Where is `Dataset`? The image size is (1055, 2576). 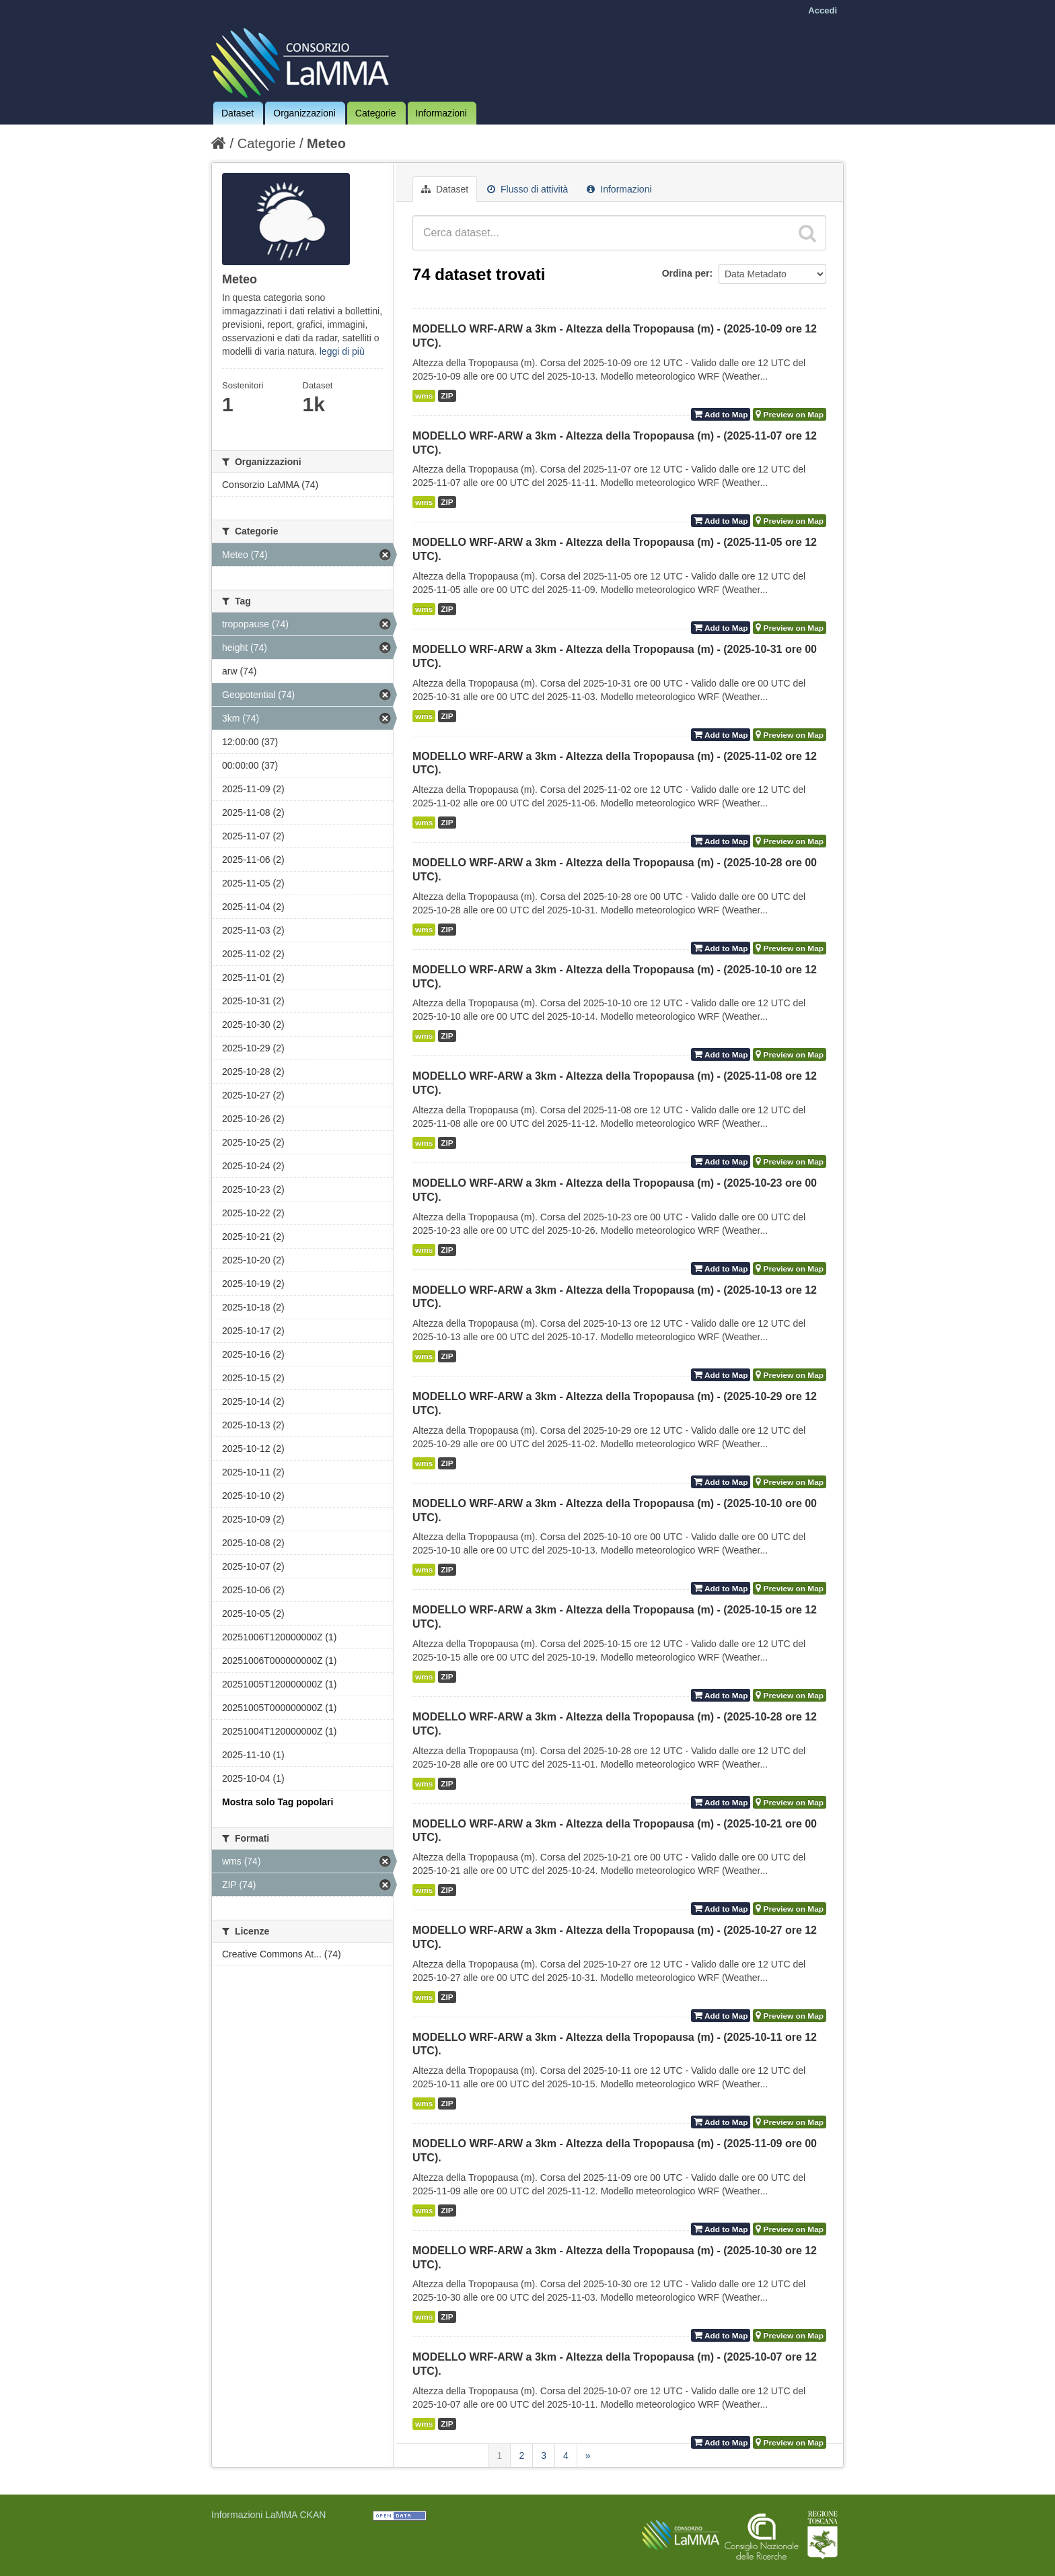
Dataset is located at coordinates (237, 113).